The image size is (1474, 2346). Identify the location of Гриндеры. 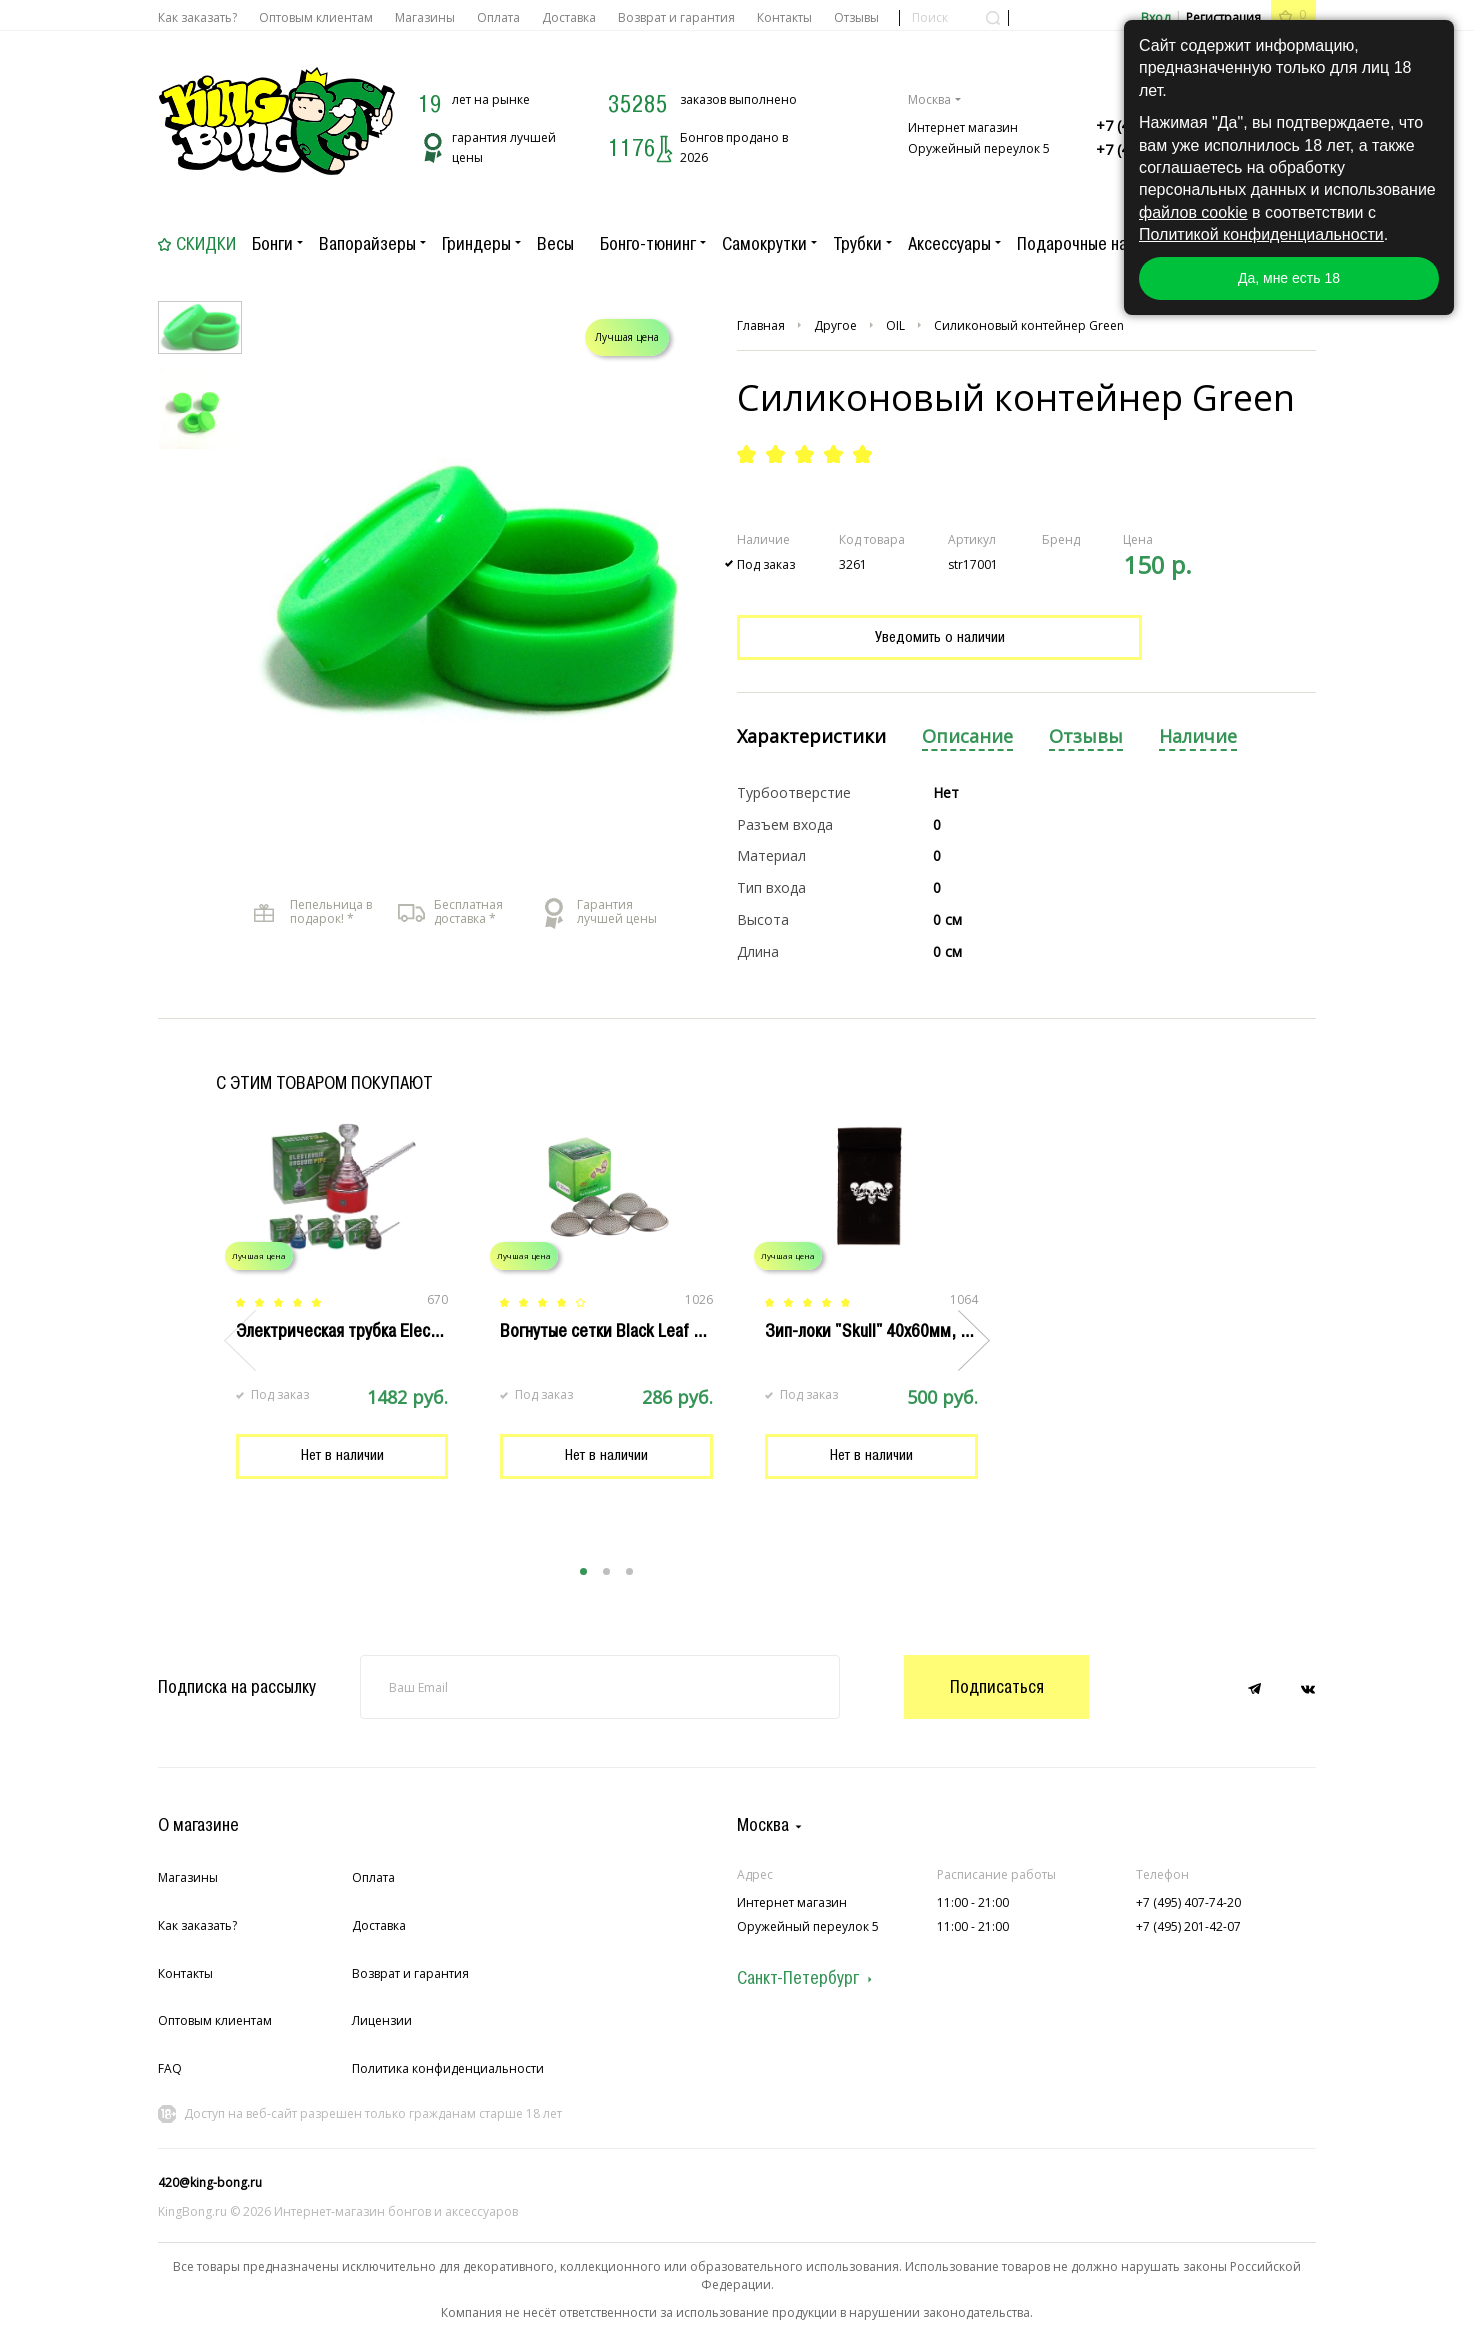
(476, 244).